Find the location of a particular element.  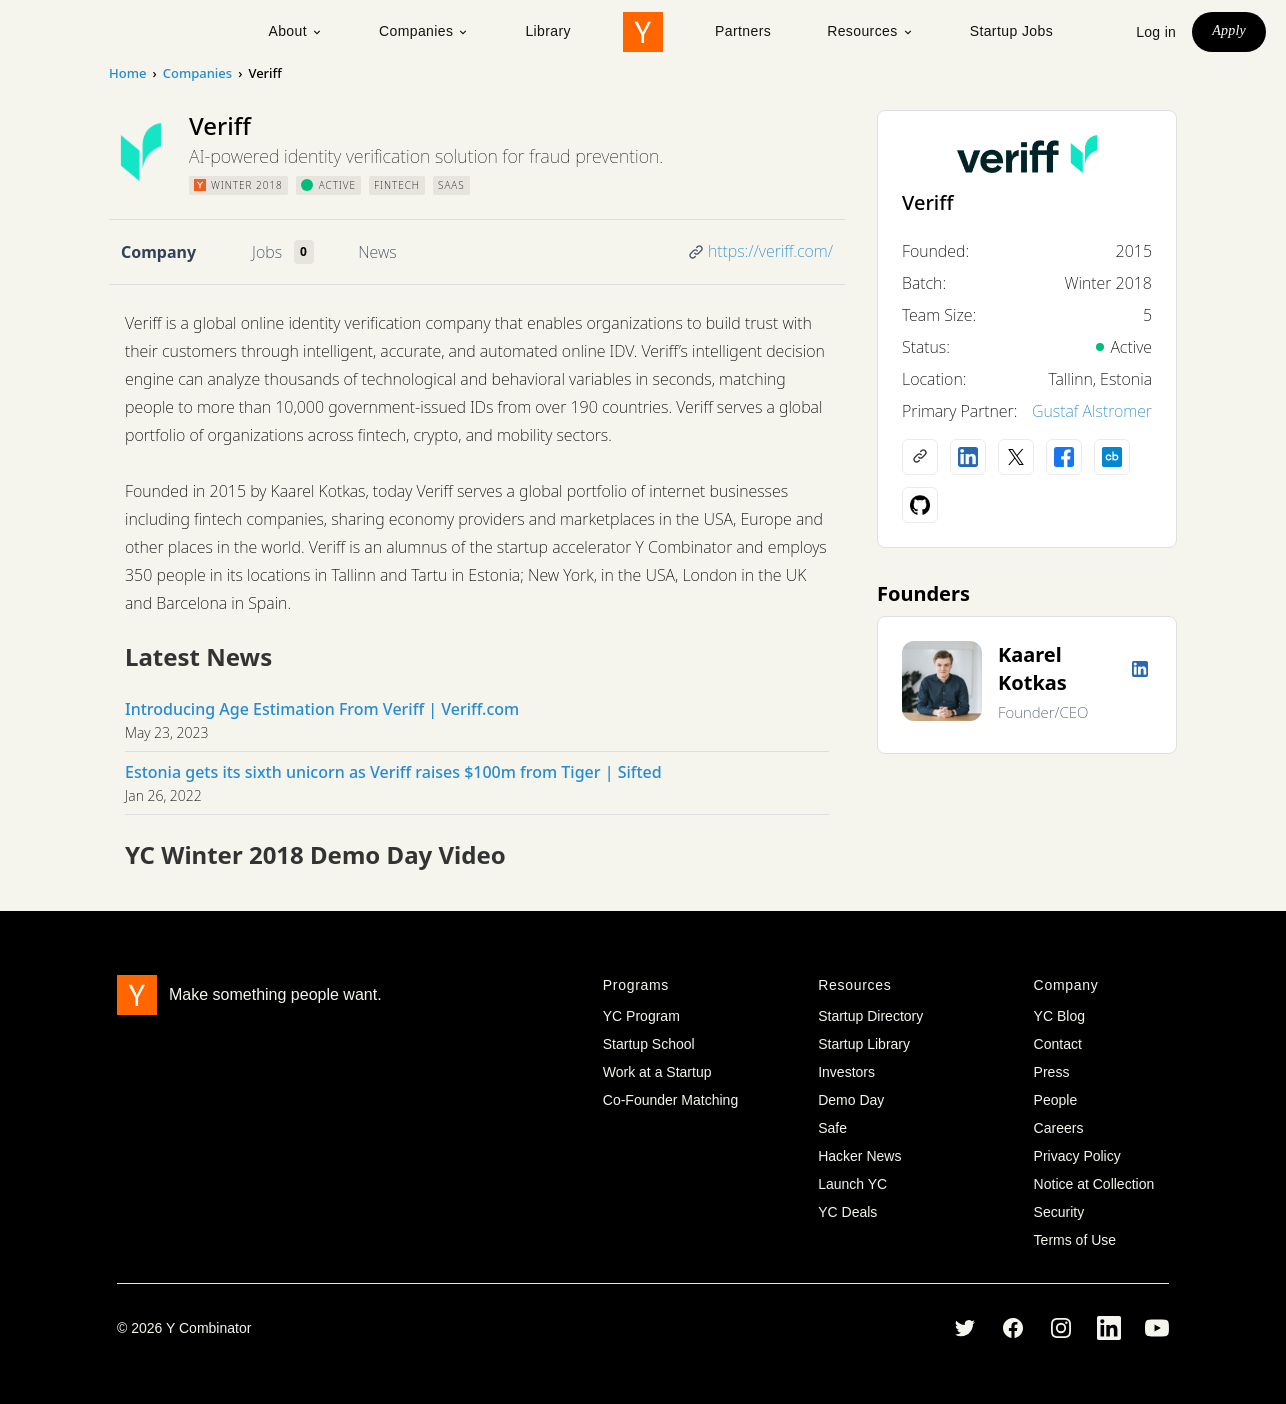

Companies is located at coordinates (424, 31).